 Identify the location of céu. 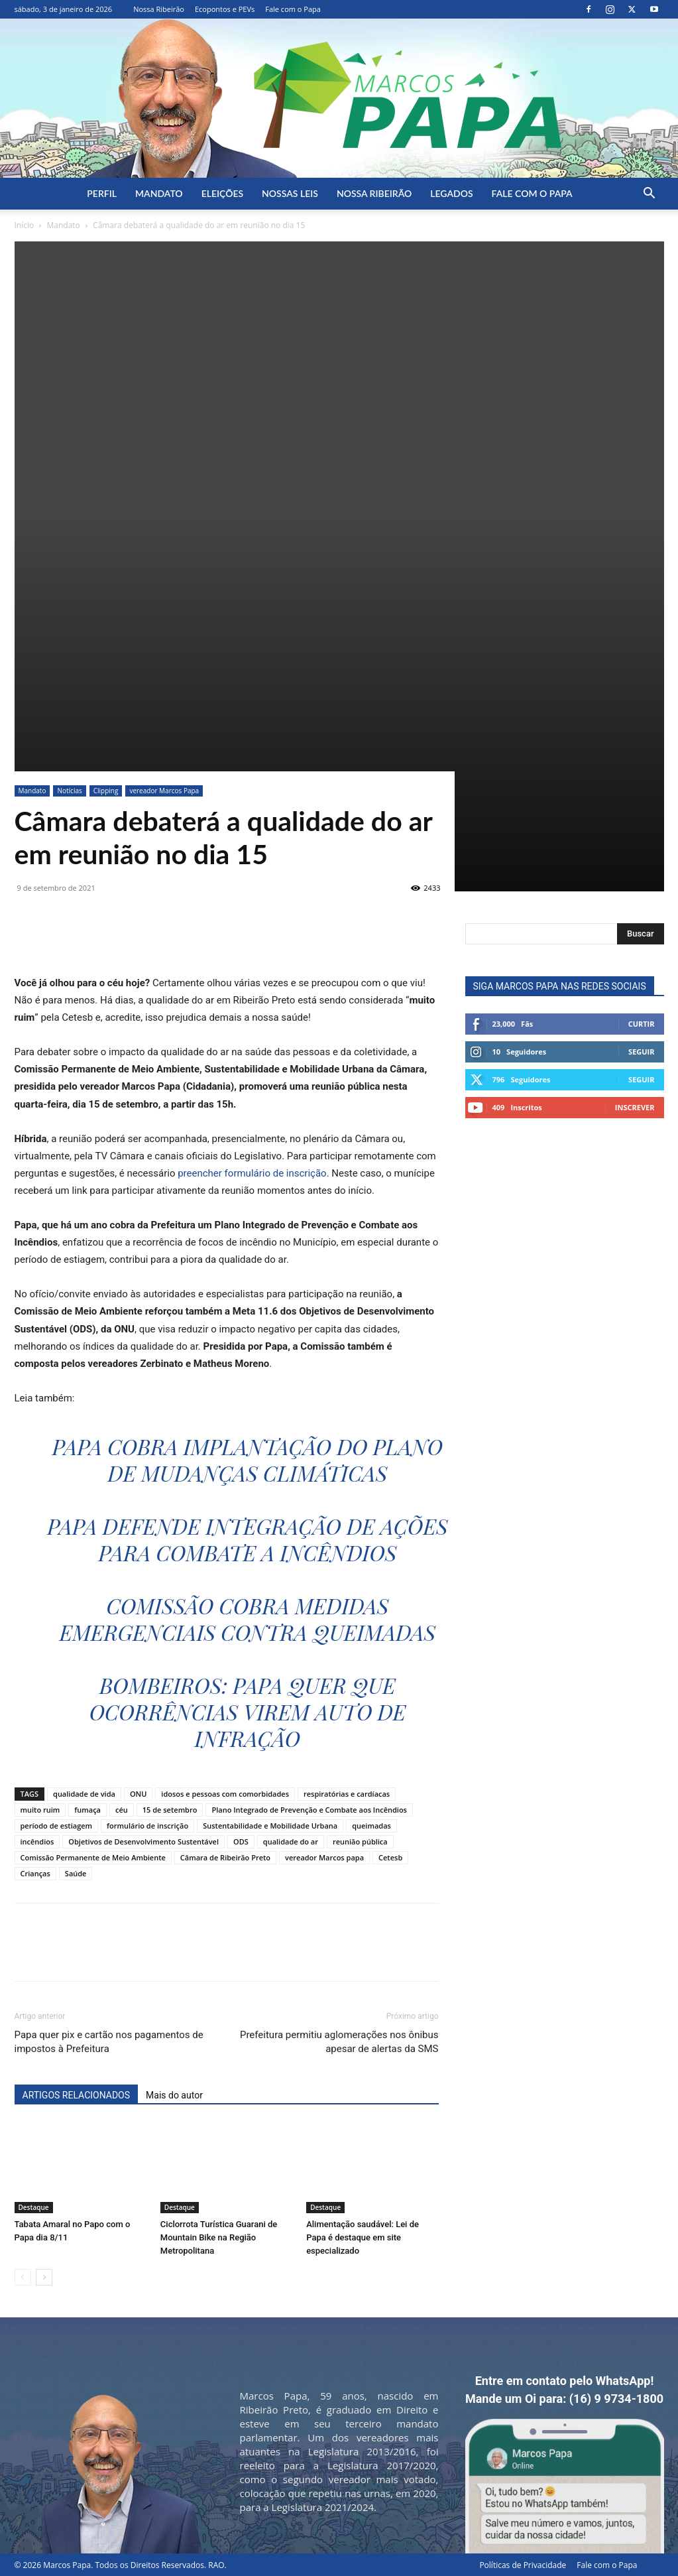
(121, 1810).